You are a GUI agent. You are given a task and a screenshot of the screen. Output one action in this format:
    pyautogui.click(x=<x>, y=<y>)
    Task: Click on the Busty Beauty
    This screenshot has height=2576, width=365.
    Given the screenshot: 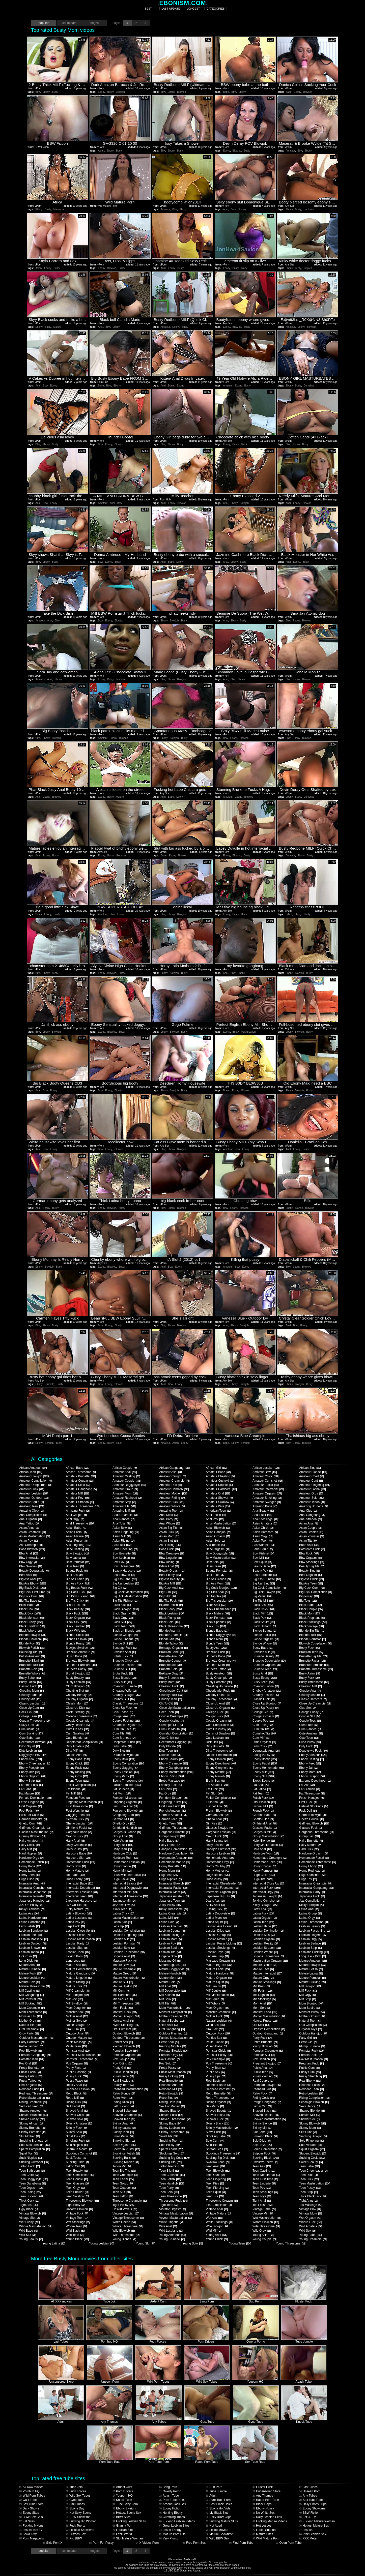 What is the action you would take?
    pyautogui.click(x=78, y=1678)
    